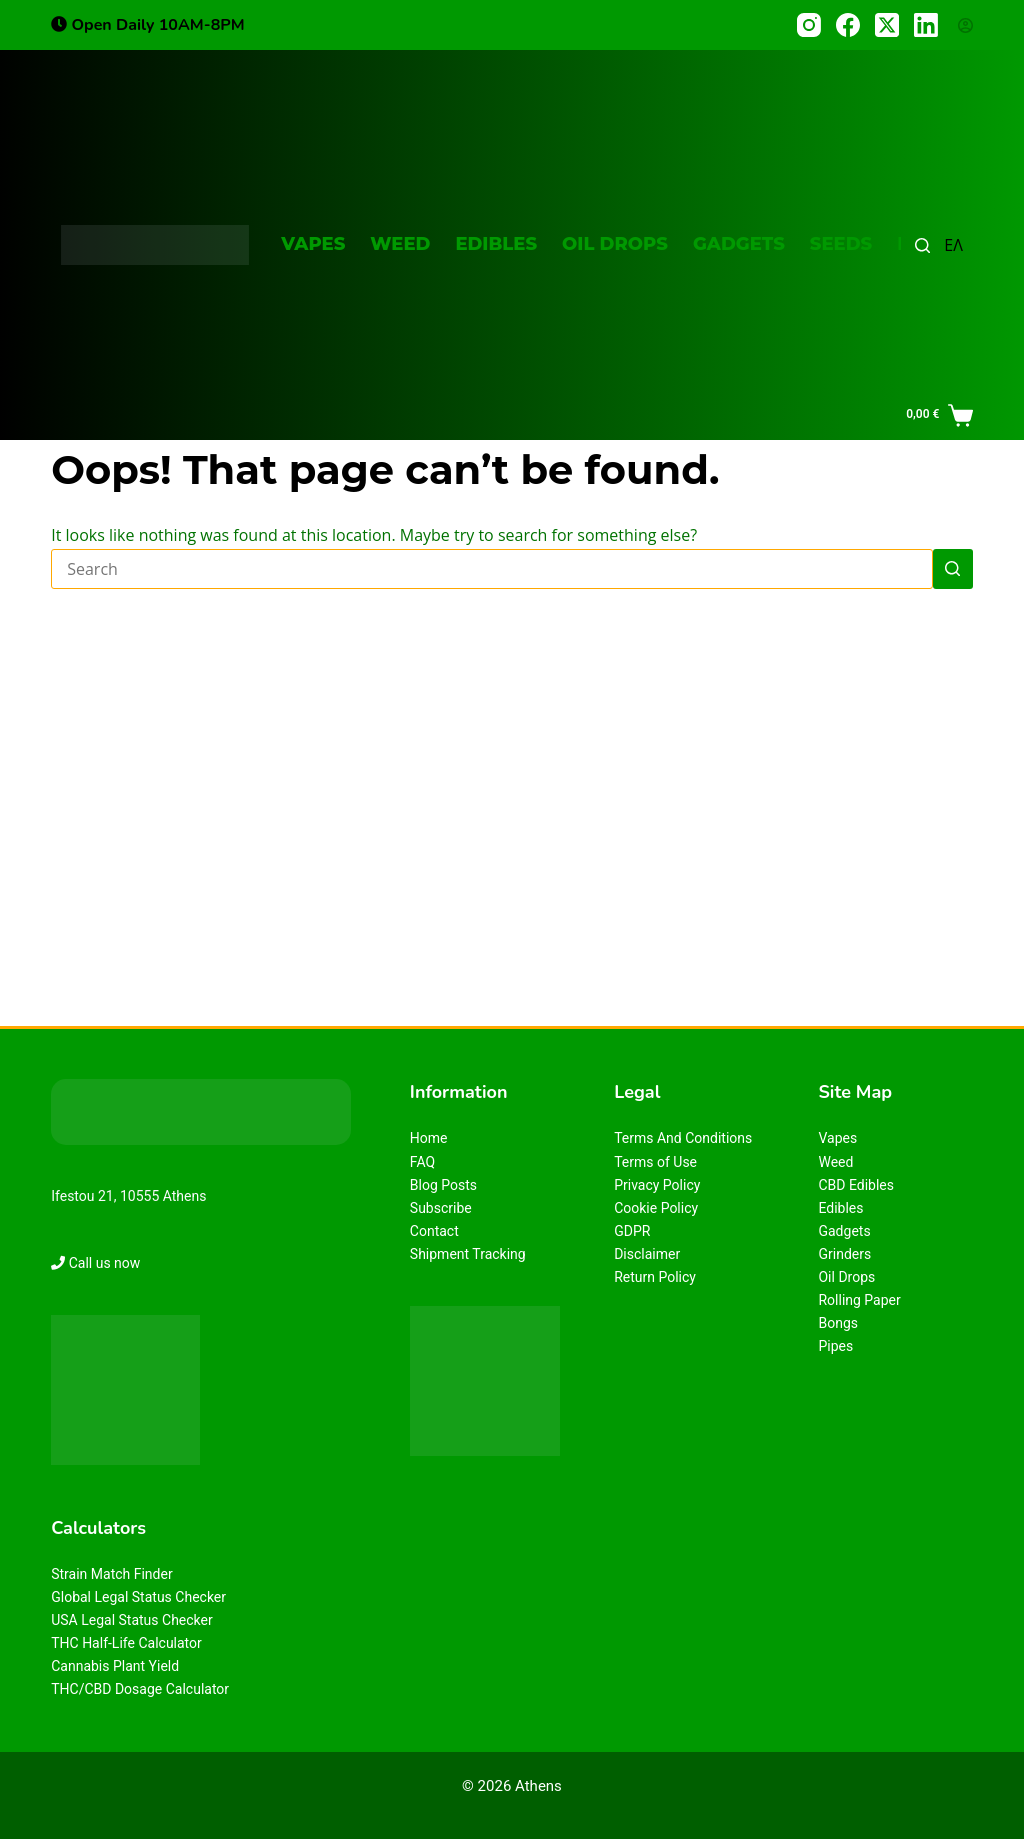  I want to click on Seeds, so click(841, 244).